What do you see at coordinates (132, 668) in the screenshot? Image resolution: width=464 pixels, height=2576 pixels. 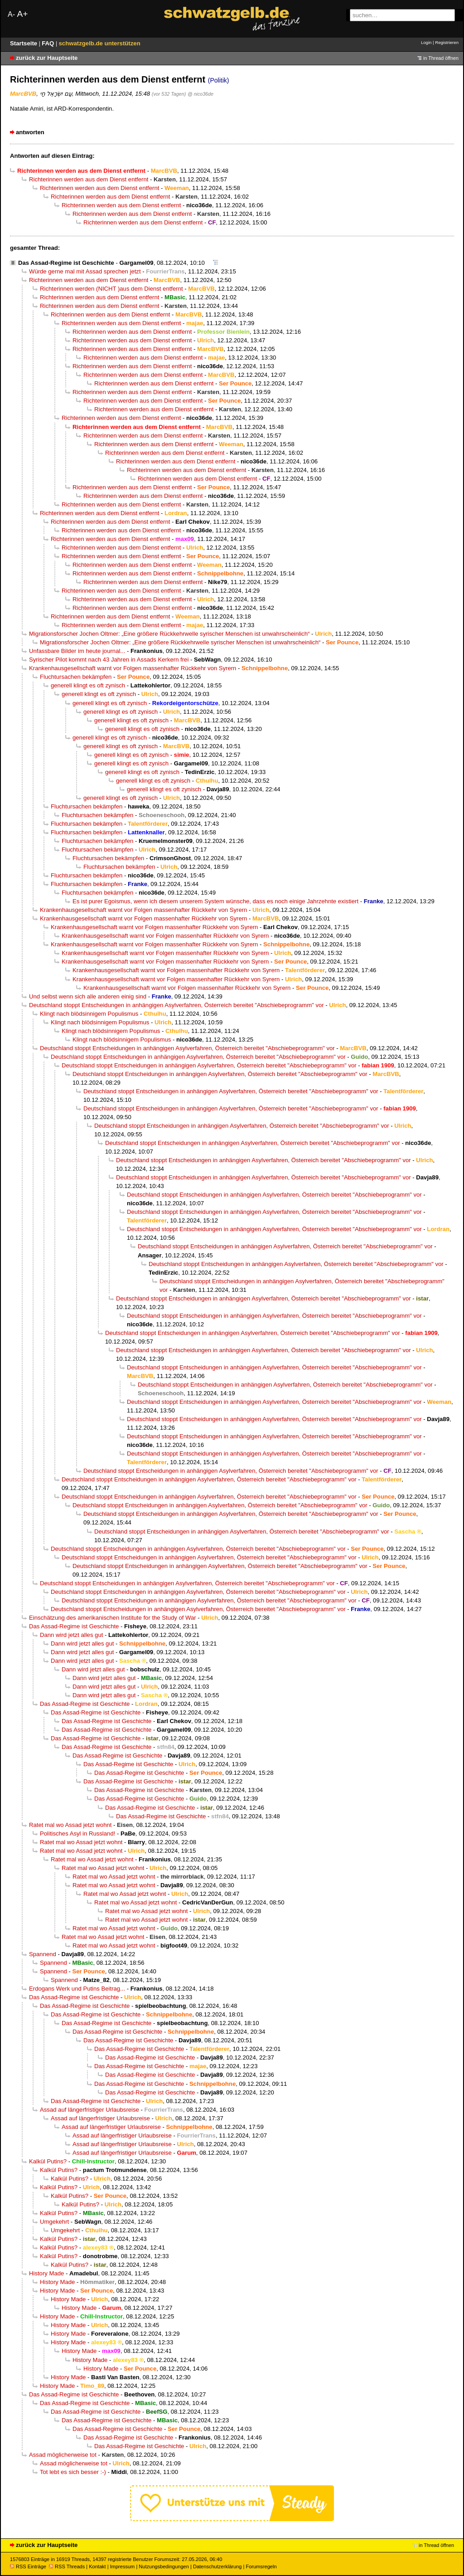 I see `Krankenhausgesellschaft warnt vor Folgen massenhafter Rückkehr von Syrern` at bounding box center [132, 668].